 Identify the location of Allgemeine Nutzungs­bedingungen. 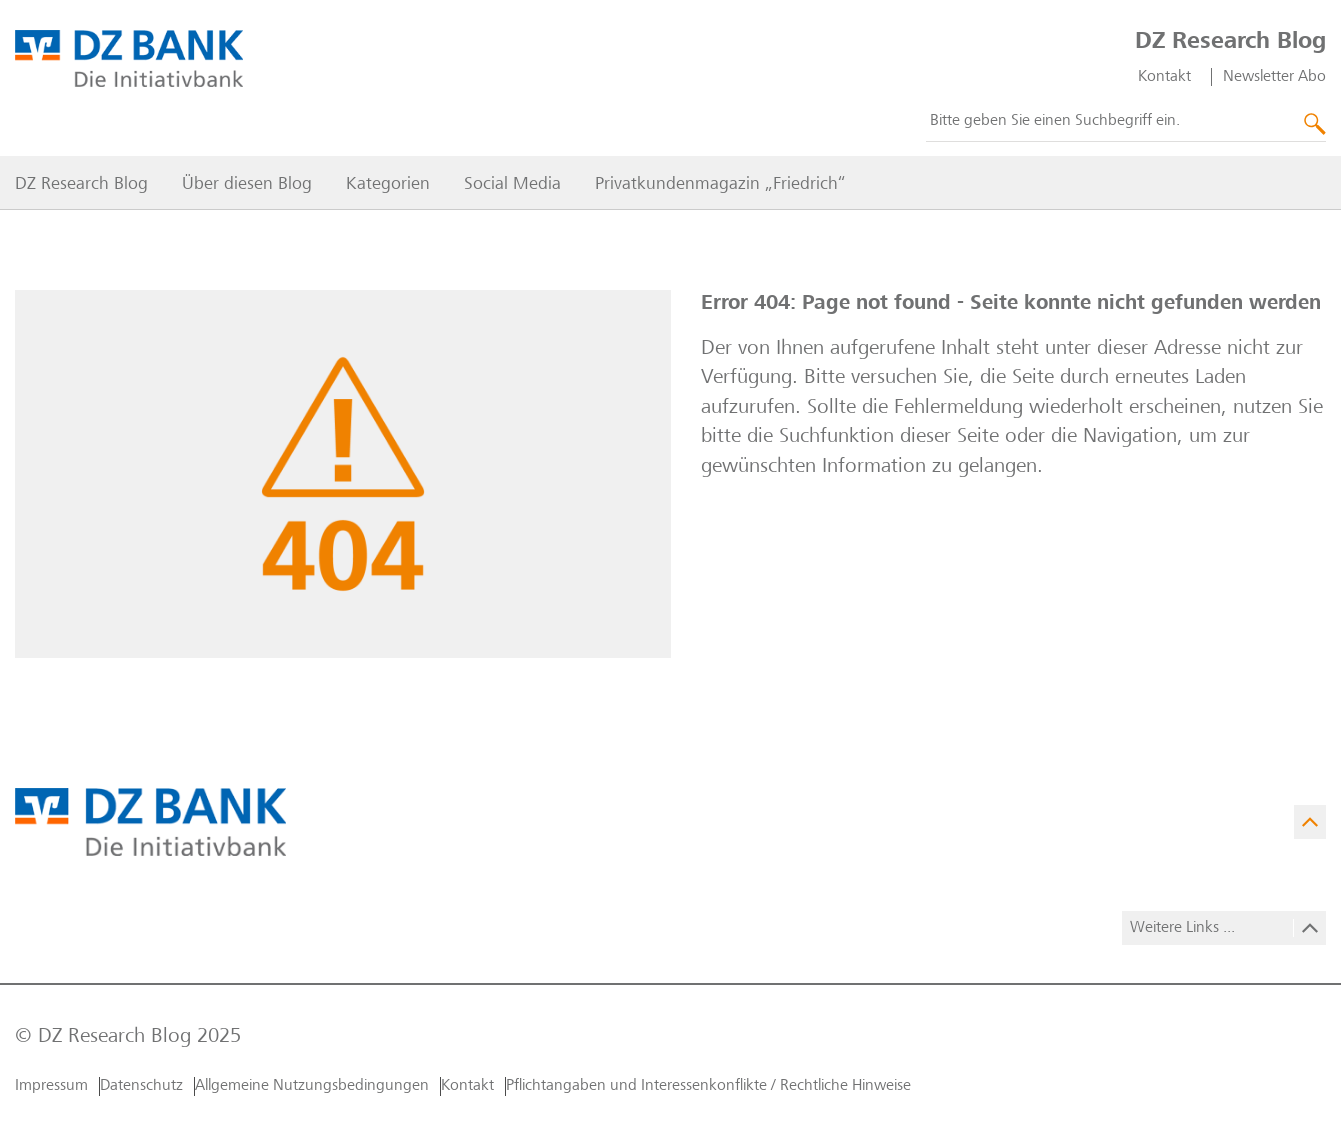
(312, 1086).